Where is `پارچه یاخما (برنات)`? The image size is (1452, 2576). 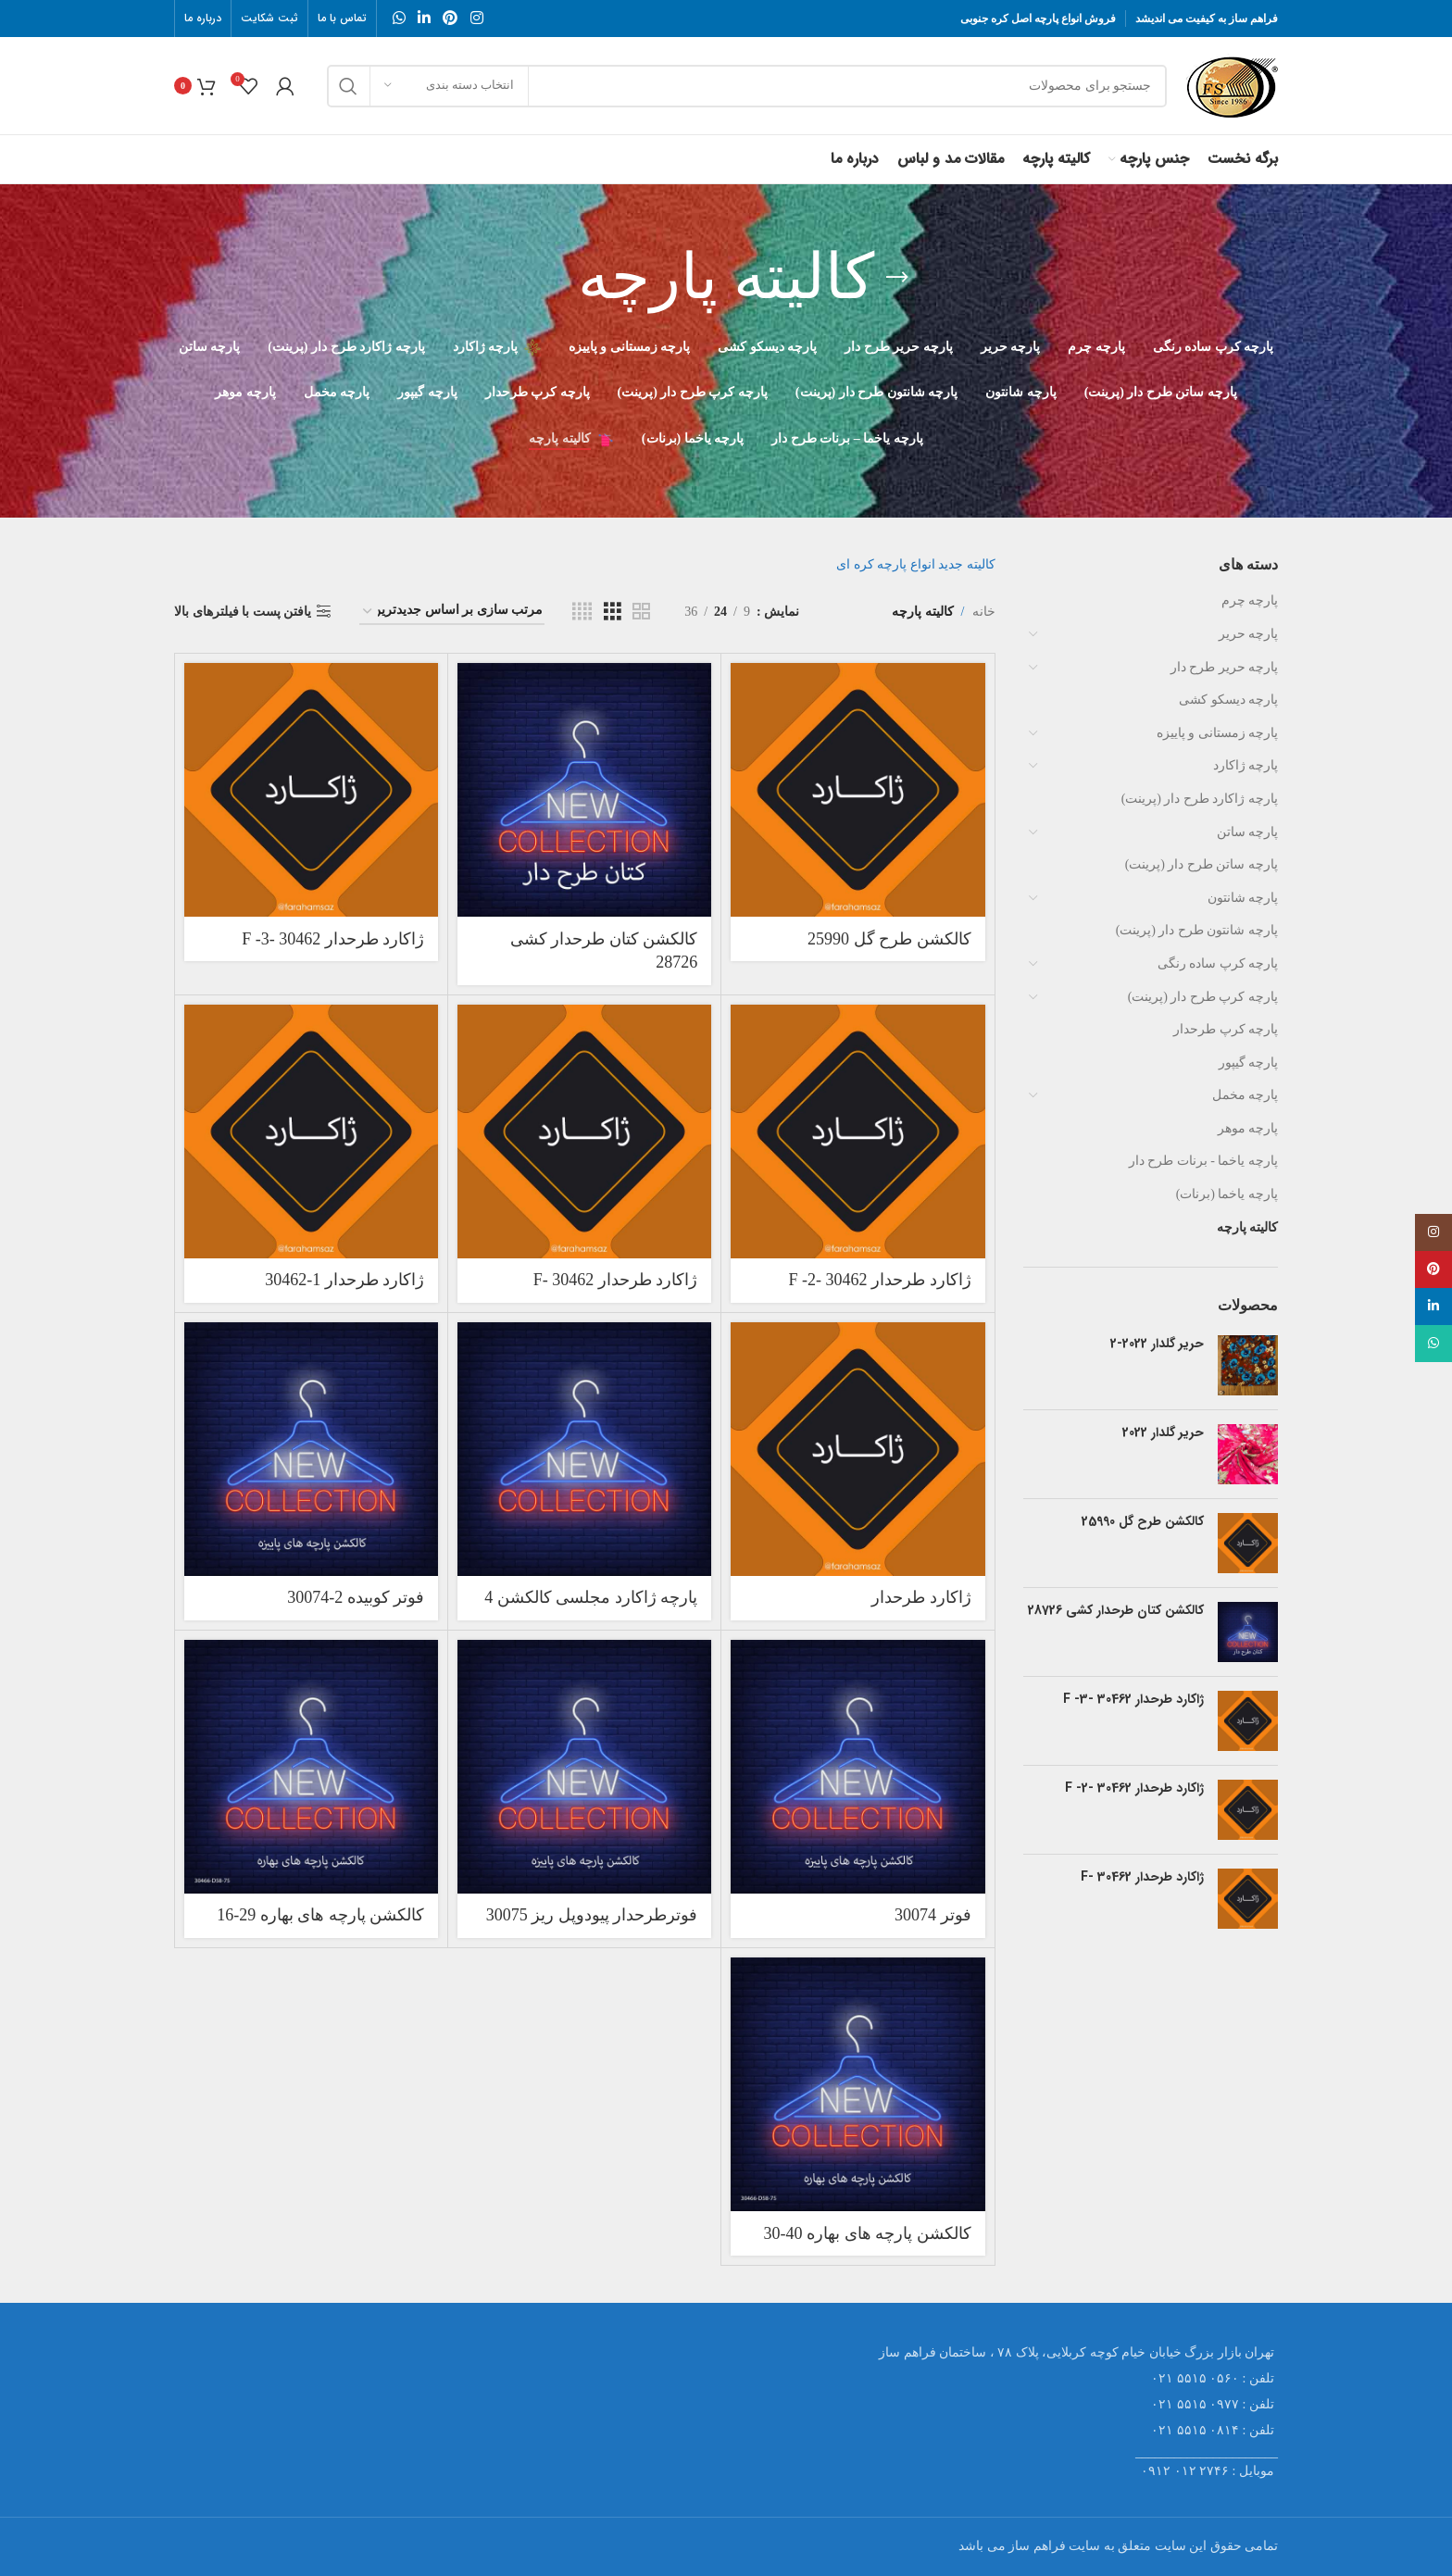 پارچه یاخما (برنات) is located at coordinates (1227, 1194).